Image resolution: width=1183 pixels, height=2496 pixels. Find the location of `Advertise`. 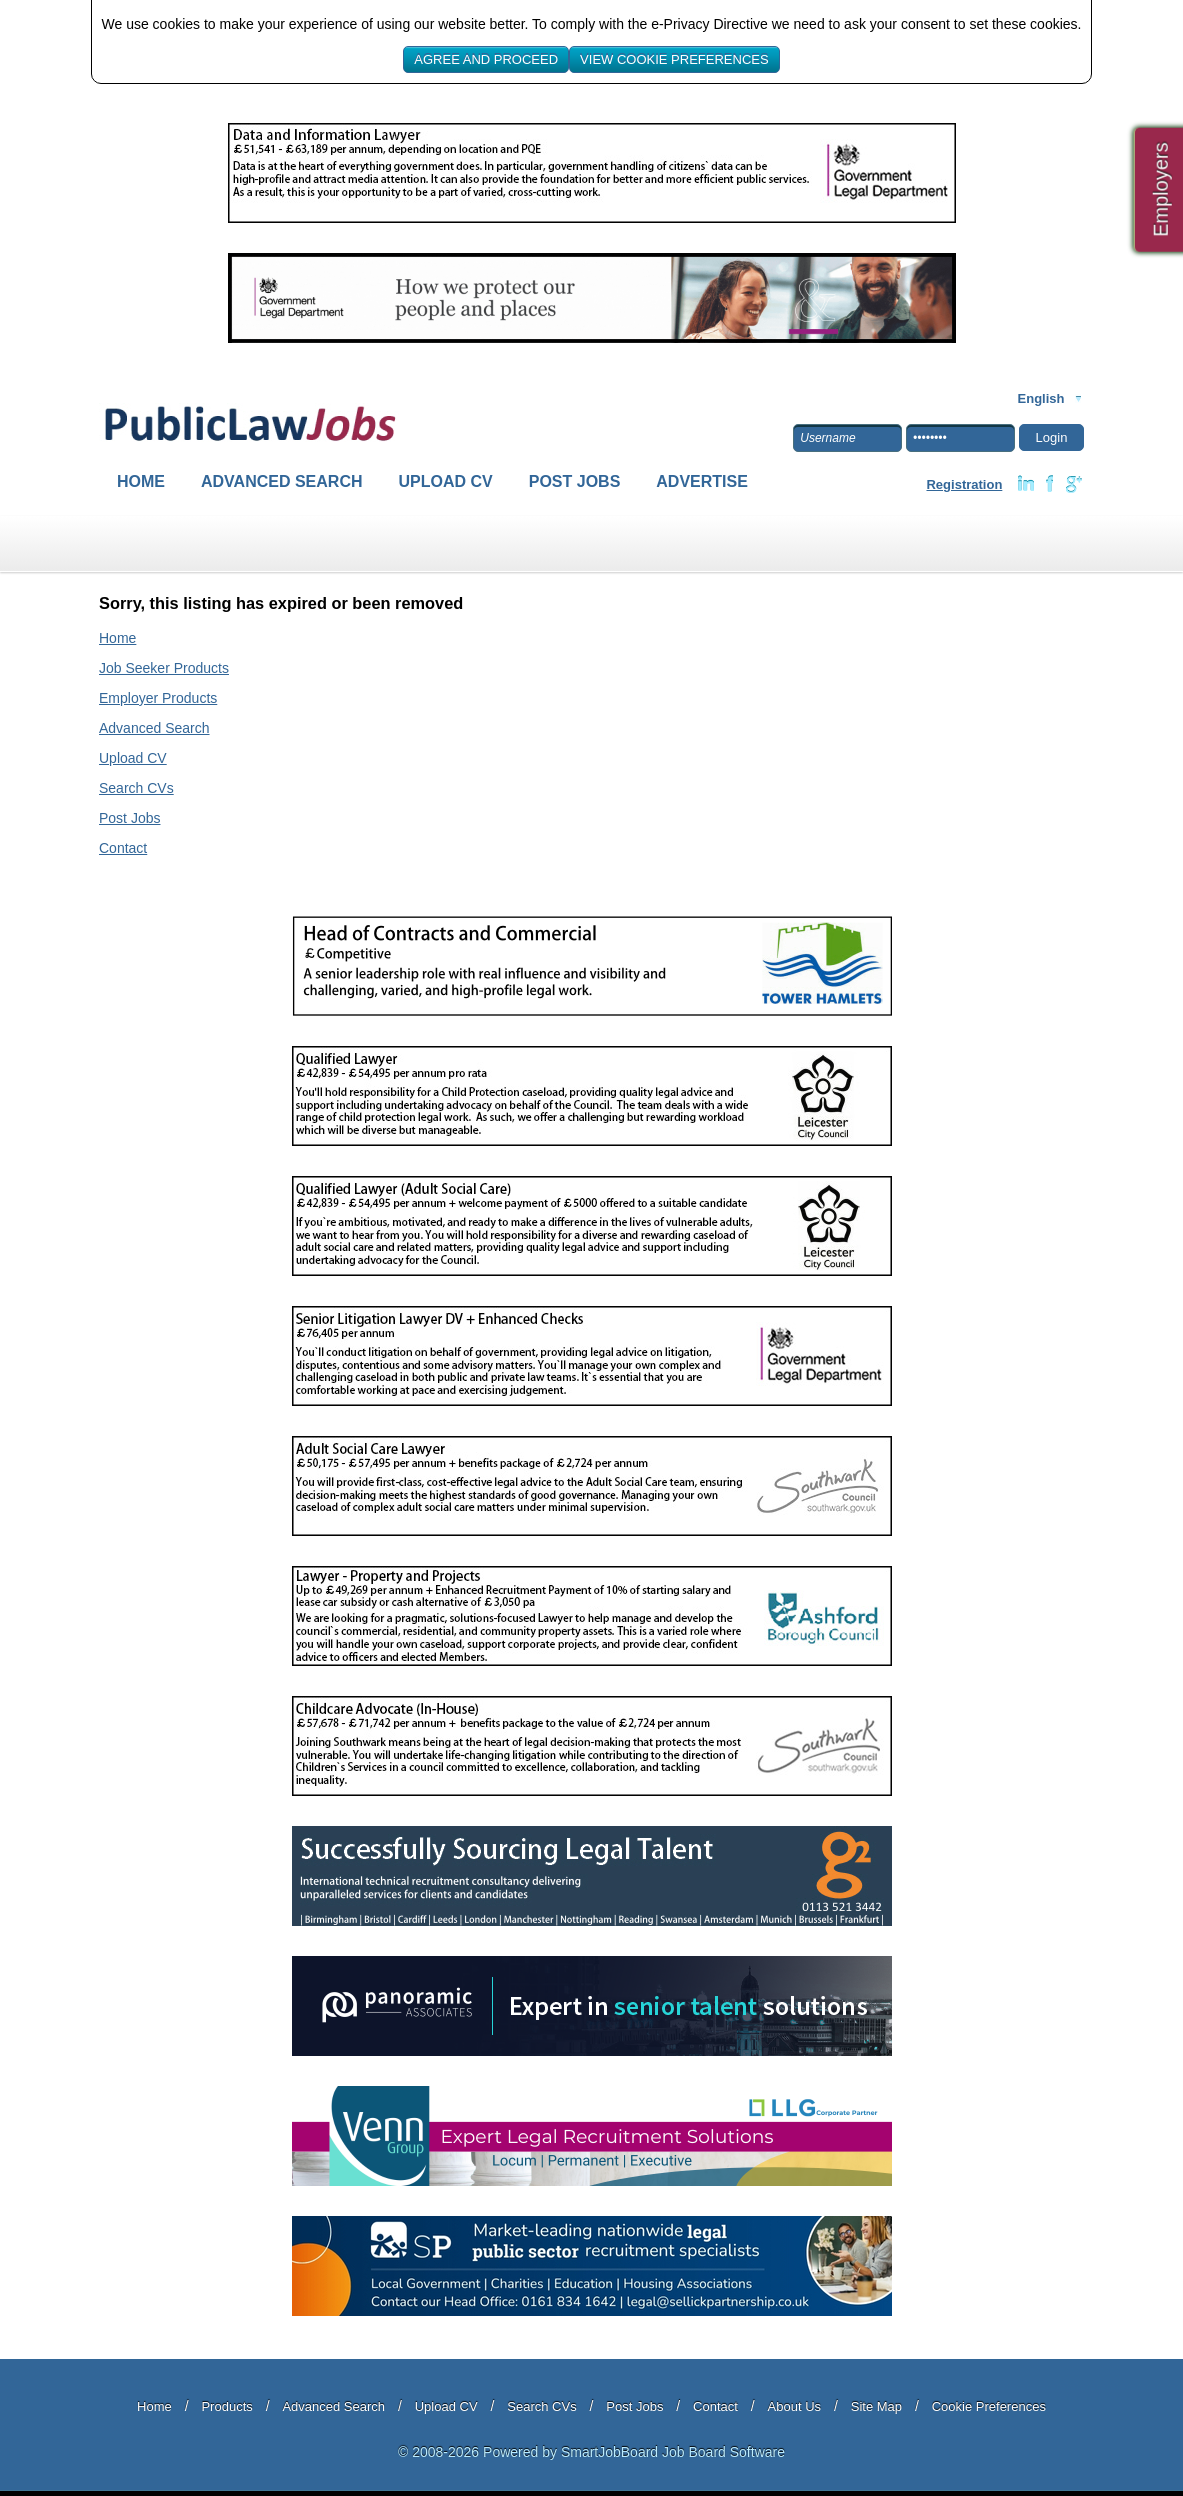

Advertise is located at coordinates (702, 481).